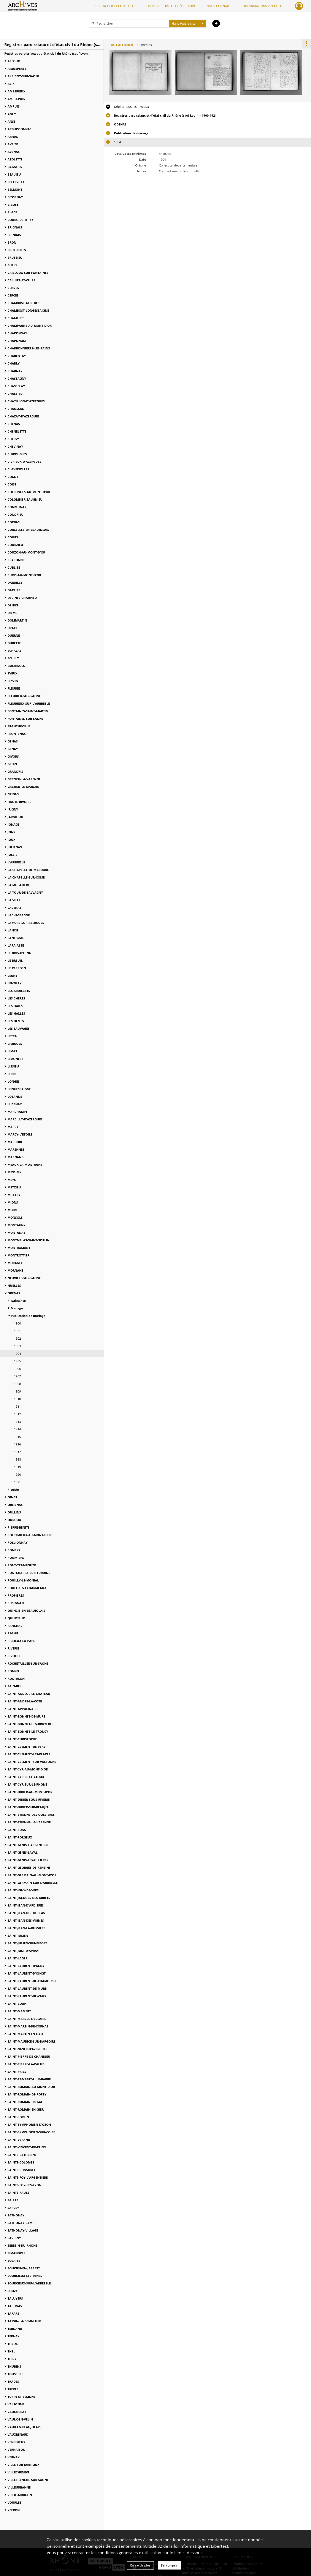 The image size is (311, 2576). What do you see at coordinates (29, 348) in the screenshot?
I see `CHARBONNIERES-LES-BAINS` at bounding box center [29, 348].